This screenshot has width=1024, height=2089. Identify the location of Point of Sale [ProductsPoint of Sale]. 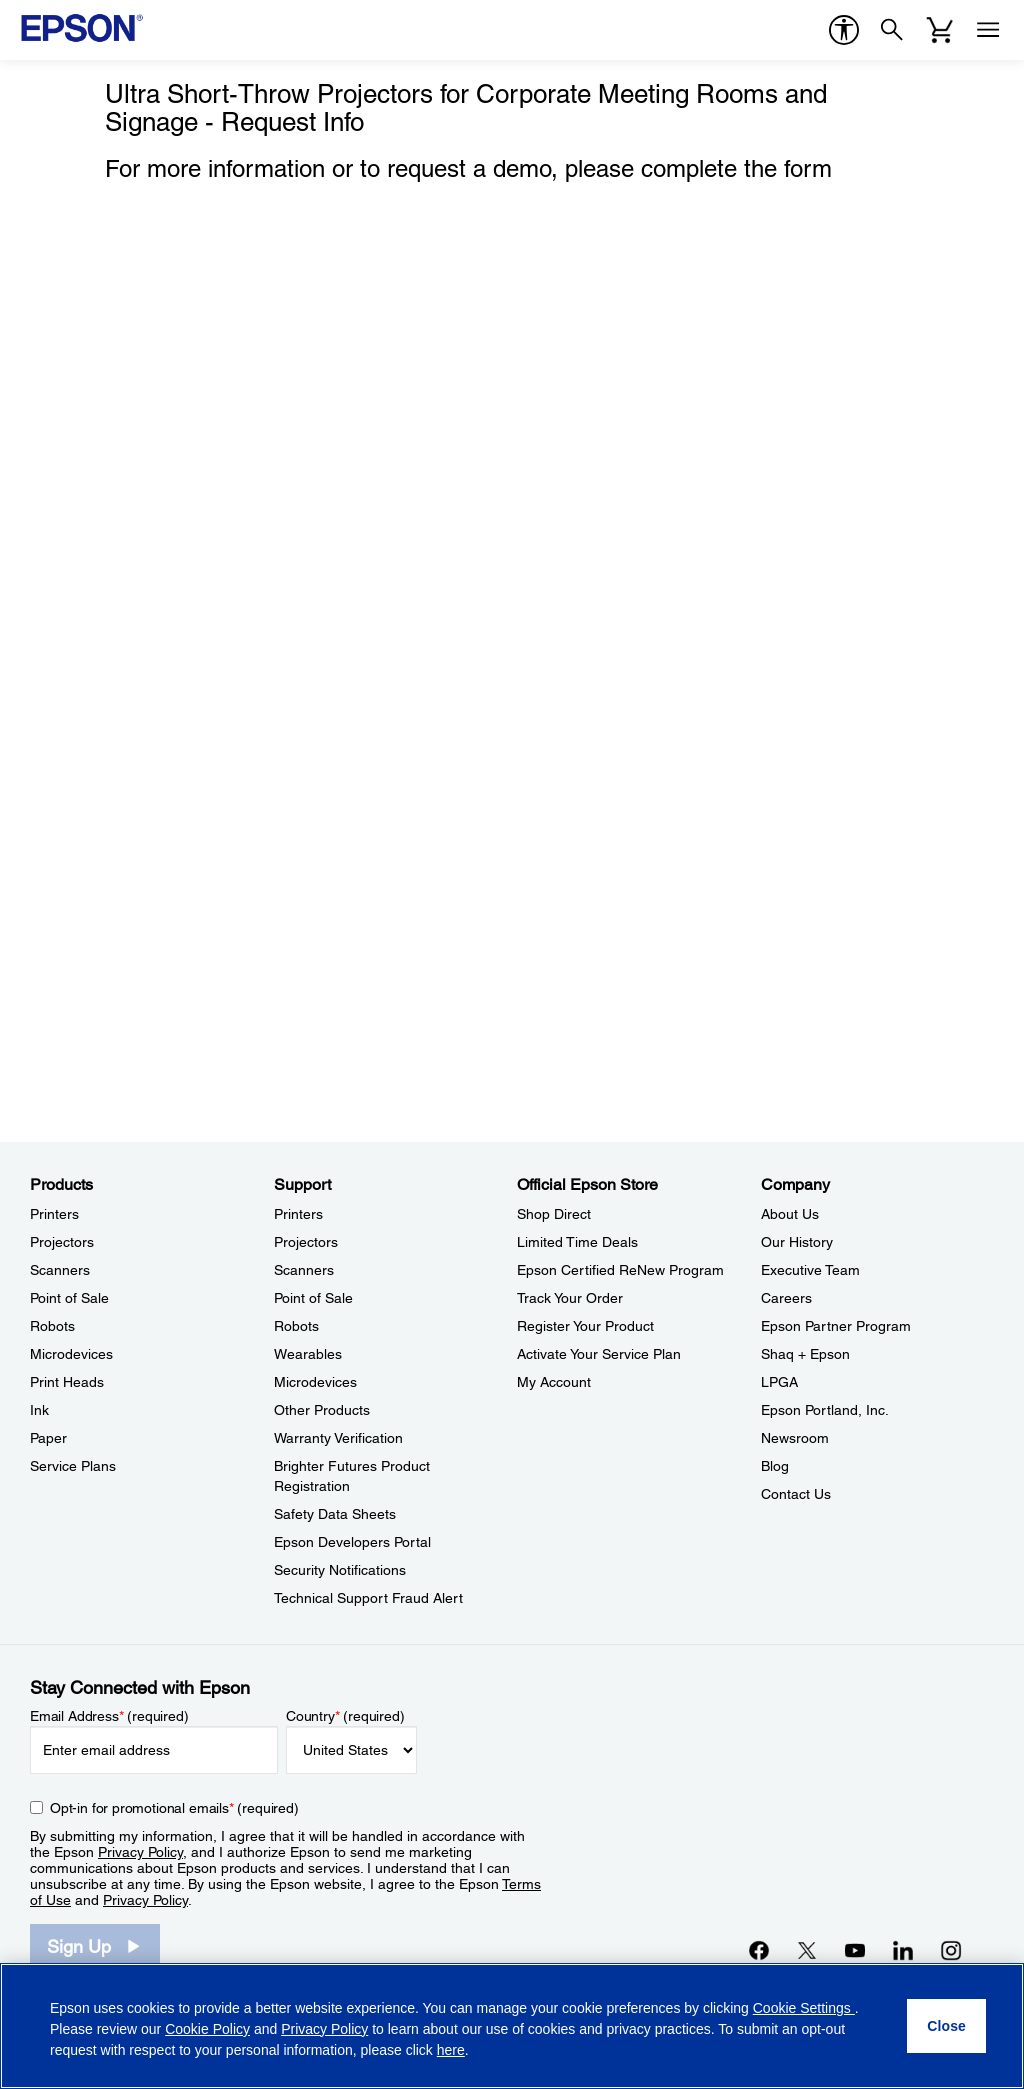
(69, 1298).